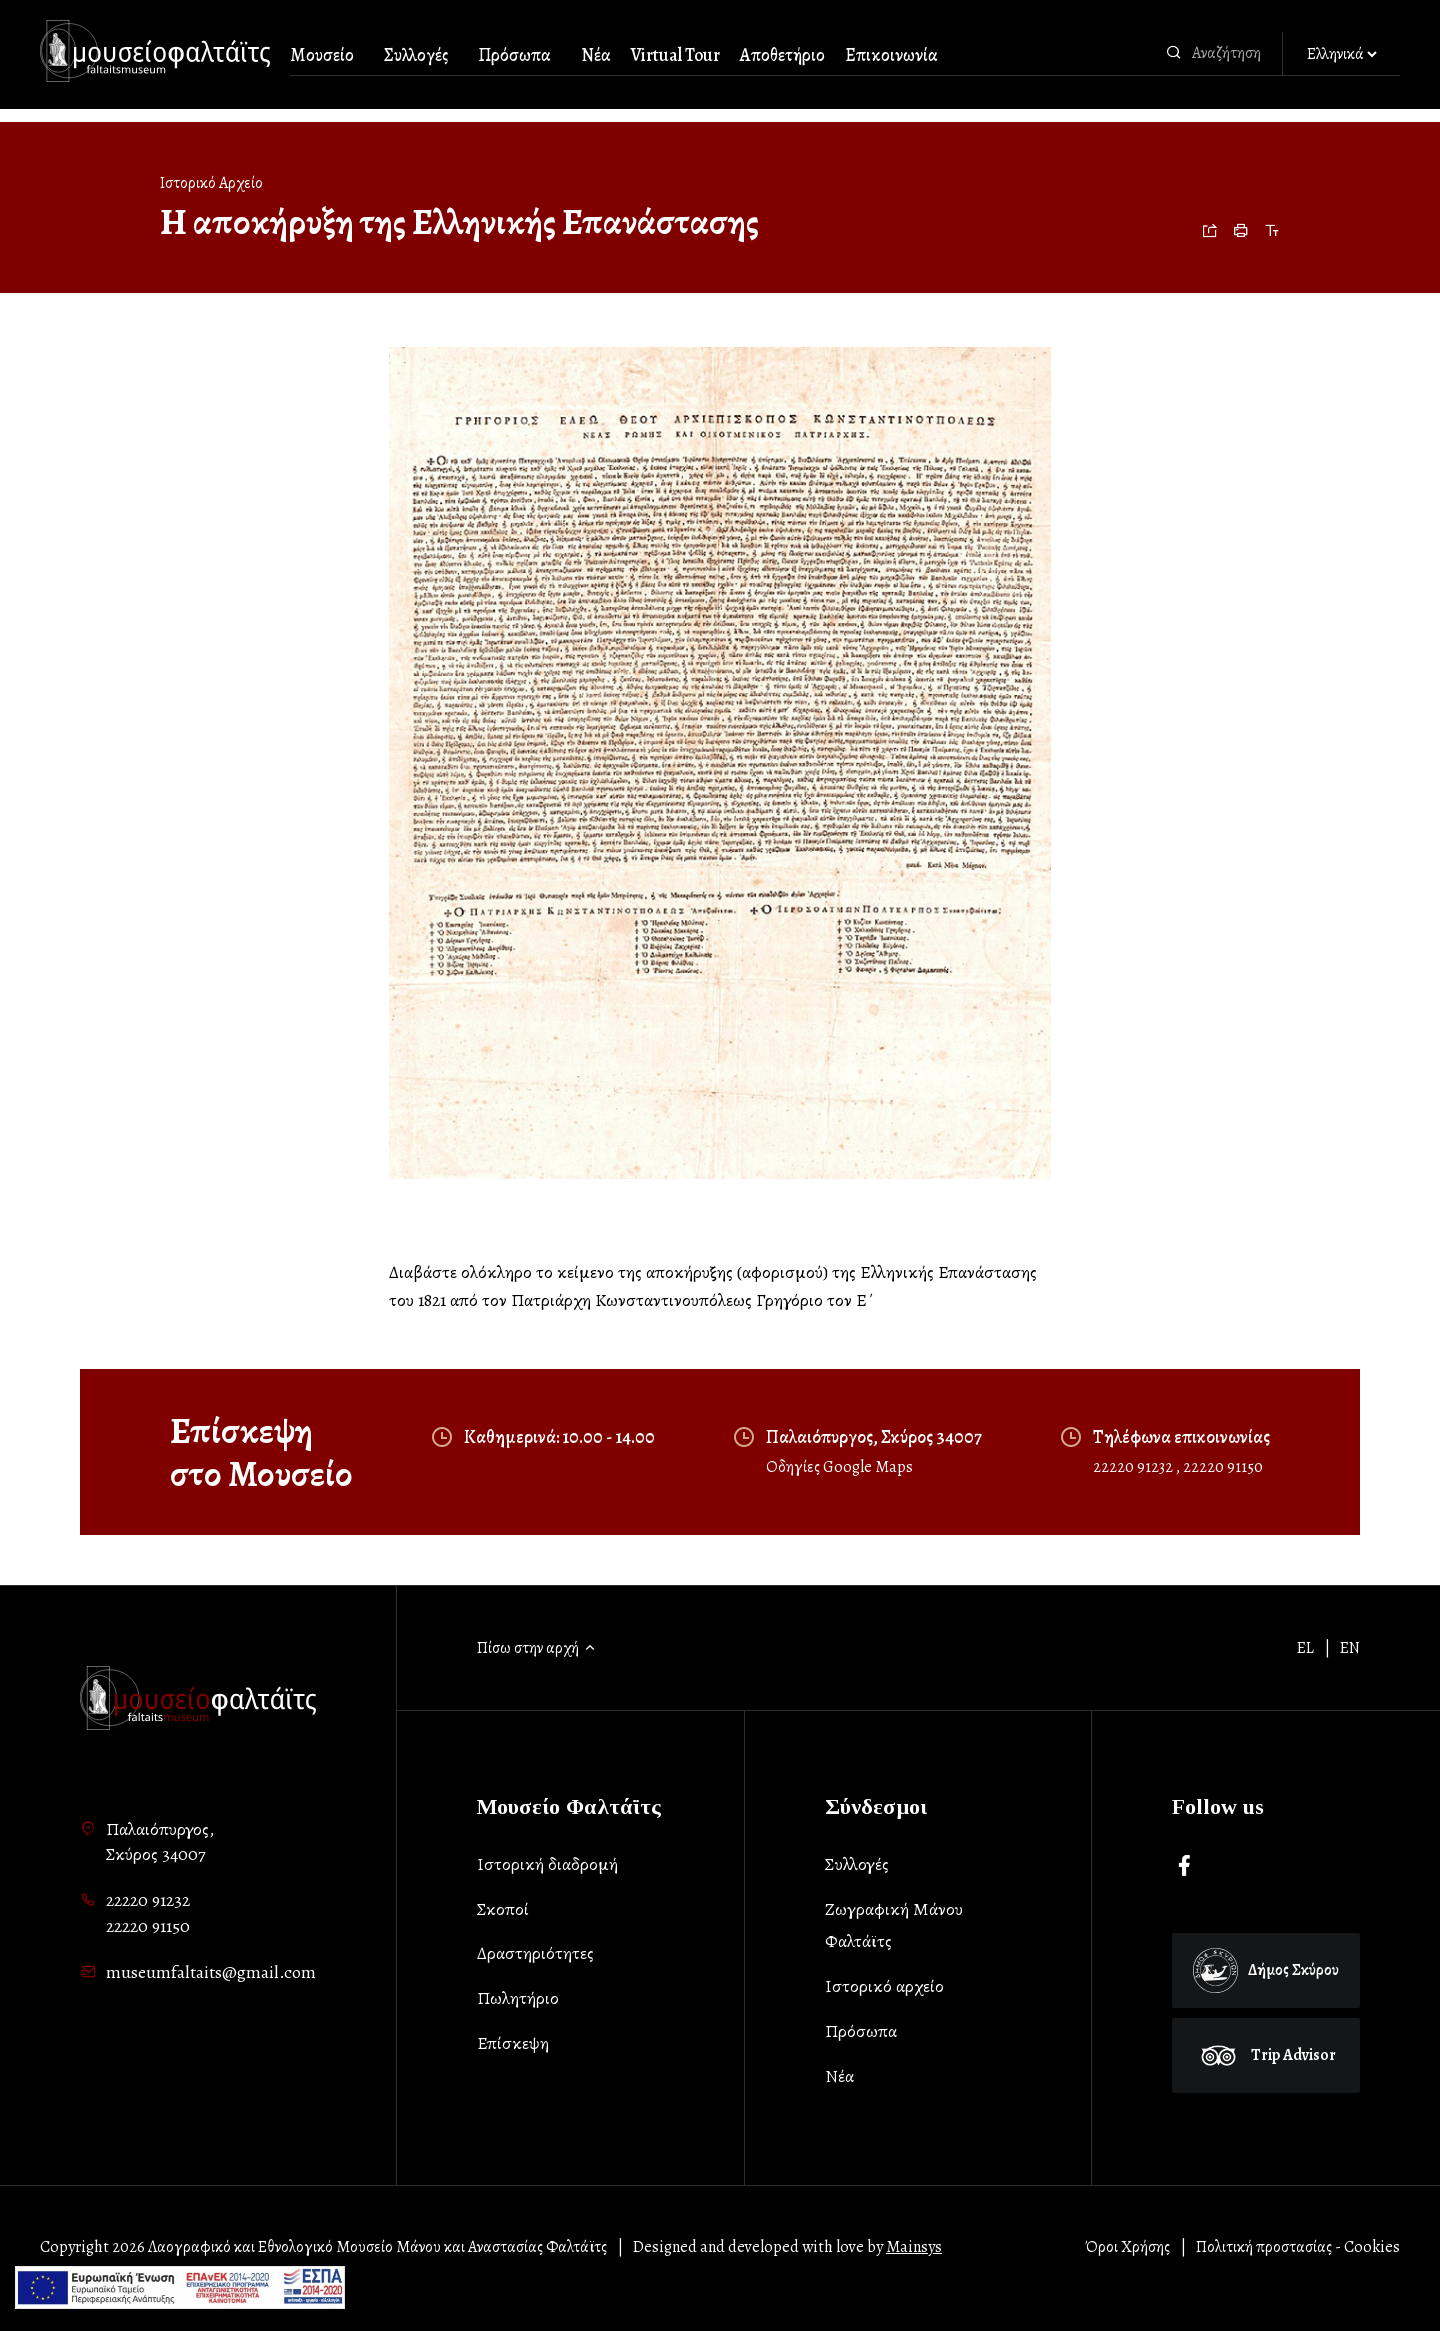 The image size is (1440, 2331). What do you see at coordinates (675, 55) in the screenshot?
I see `Virtual Tour` at bounding box center [675, 55].